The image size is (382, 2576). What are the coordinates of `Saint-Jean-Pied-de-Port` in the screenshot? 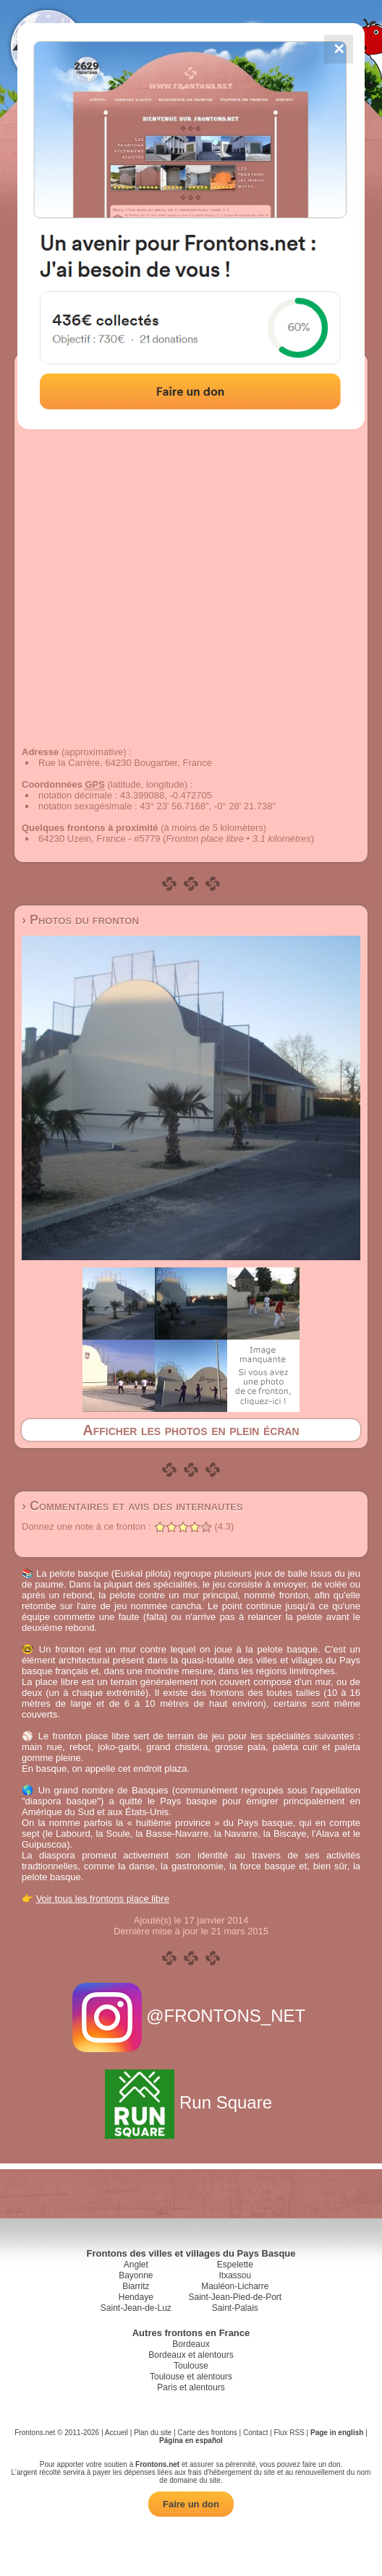 It's located at (234, 2297).